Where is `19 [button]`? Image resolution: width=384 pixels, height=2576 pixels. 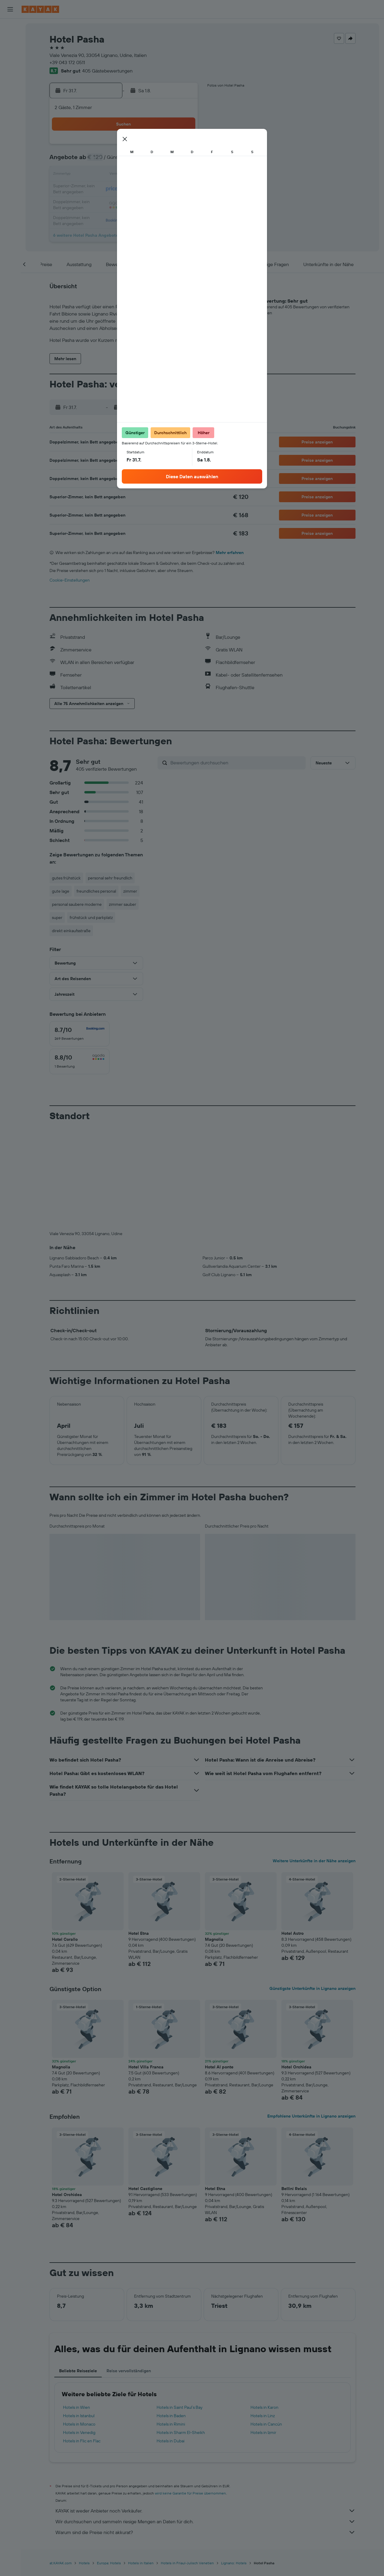 19 [button] is located at coordinates (182, 175).